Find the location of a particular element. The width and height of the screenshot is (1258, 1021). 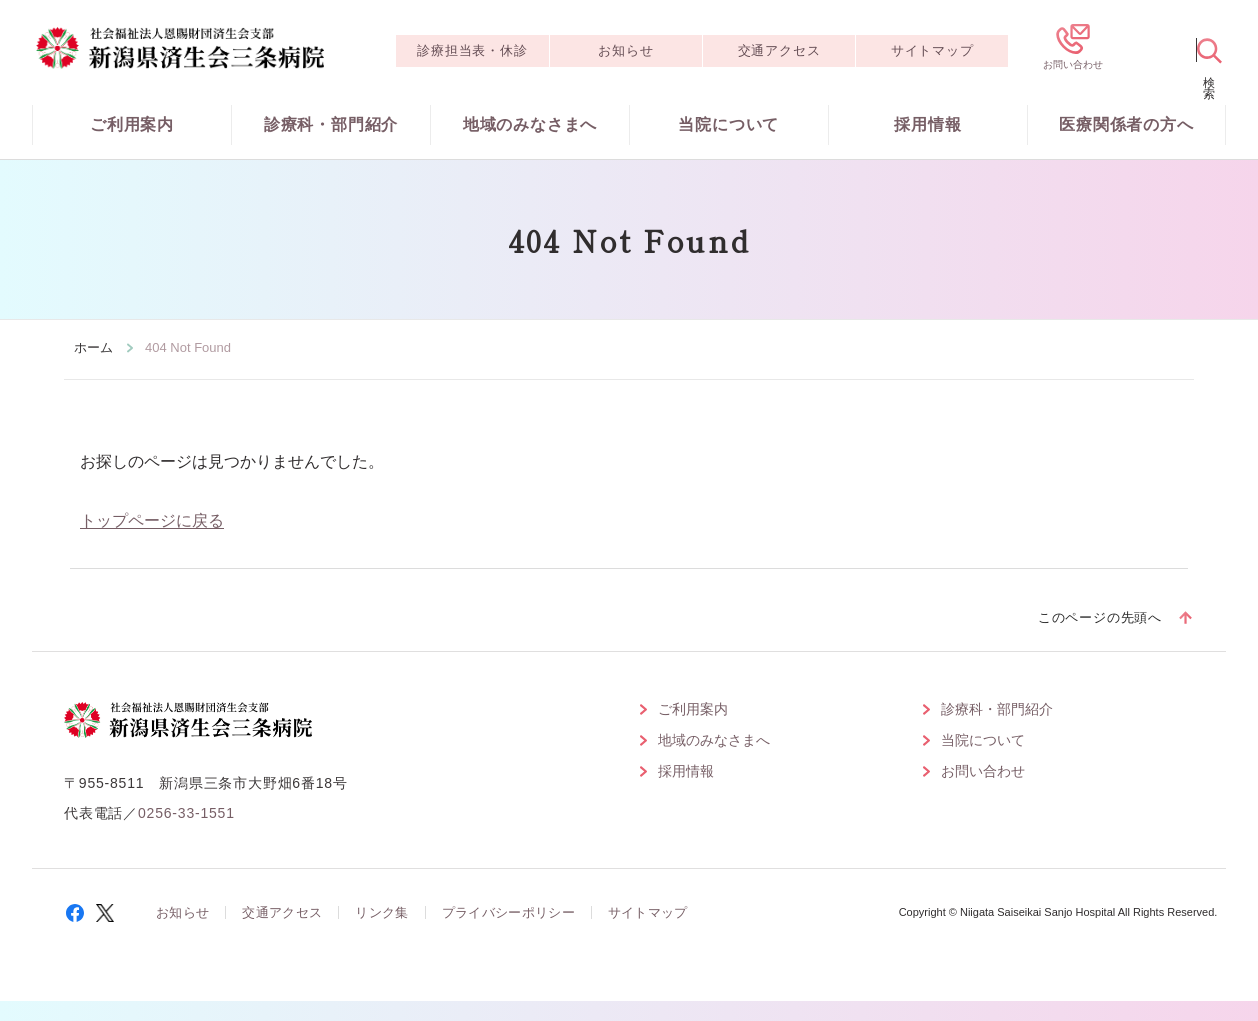

医療関係者の方へ is located at coordinates (1126, 124).